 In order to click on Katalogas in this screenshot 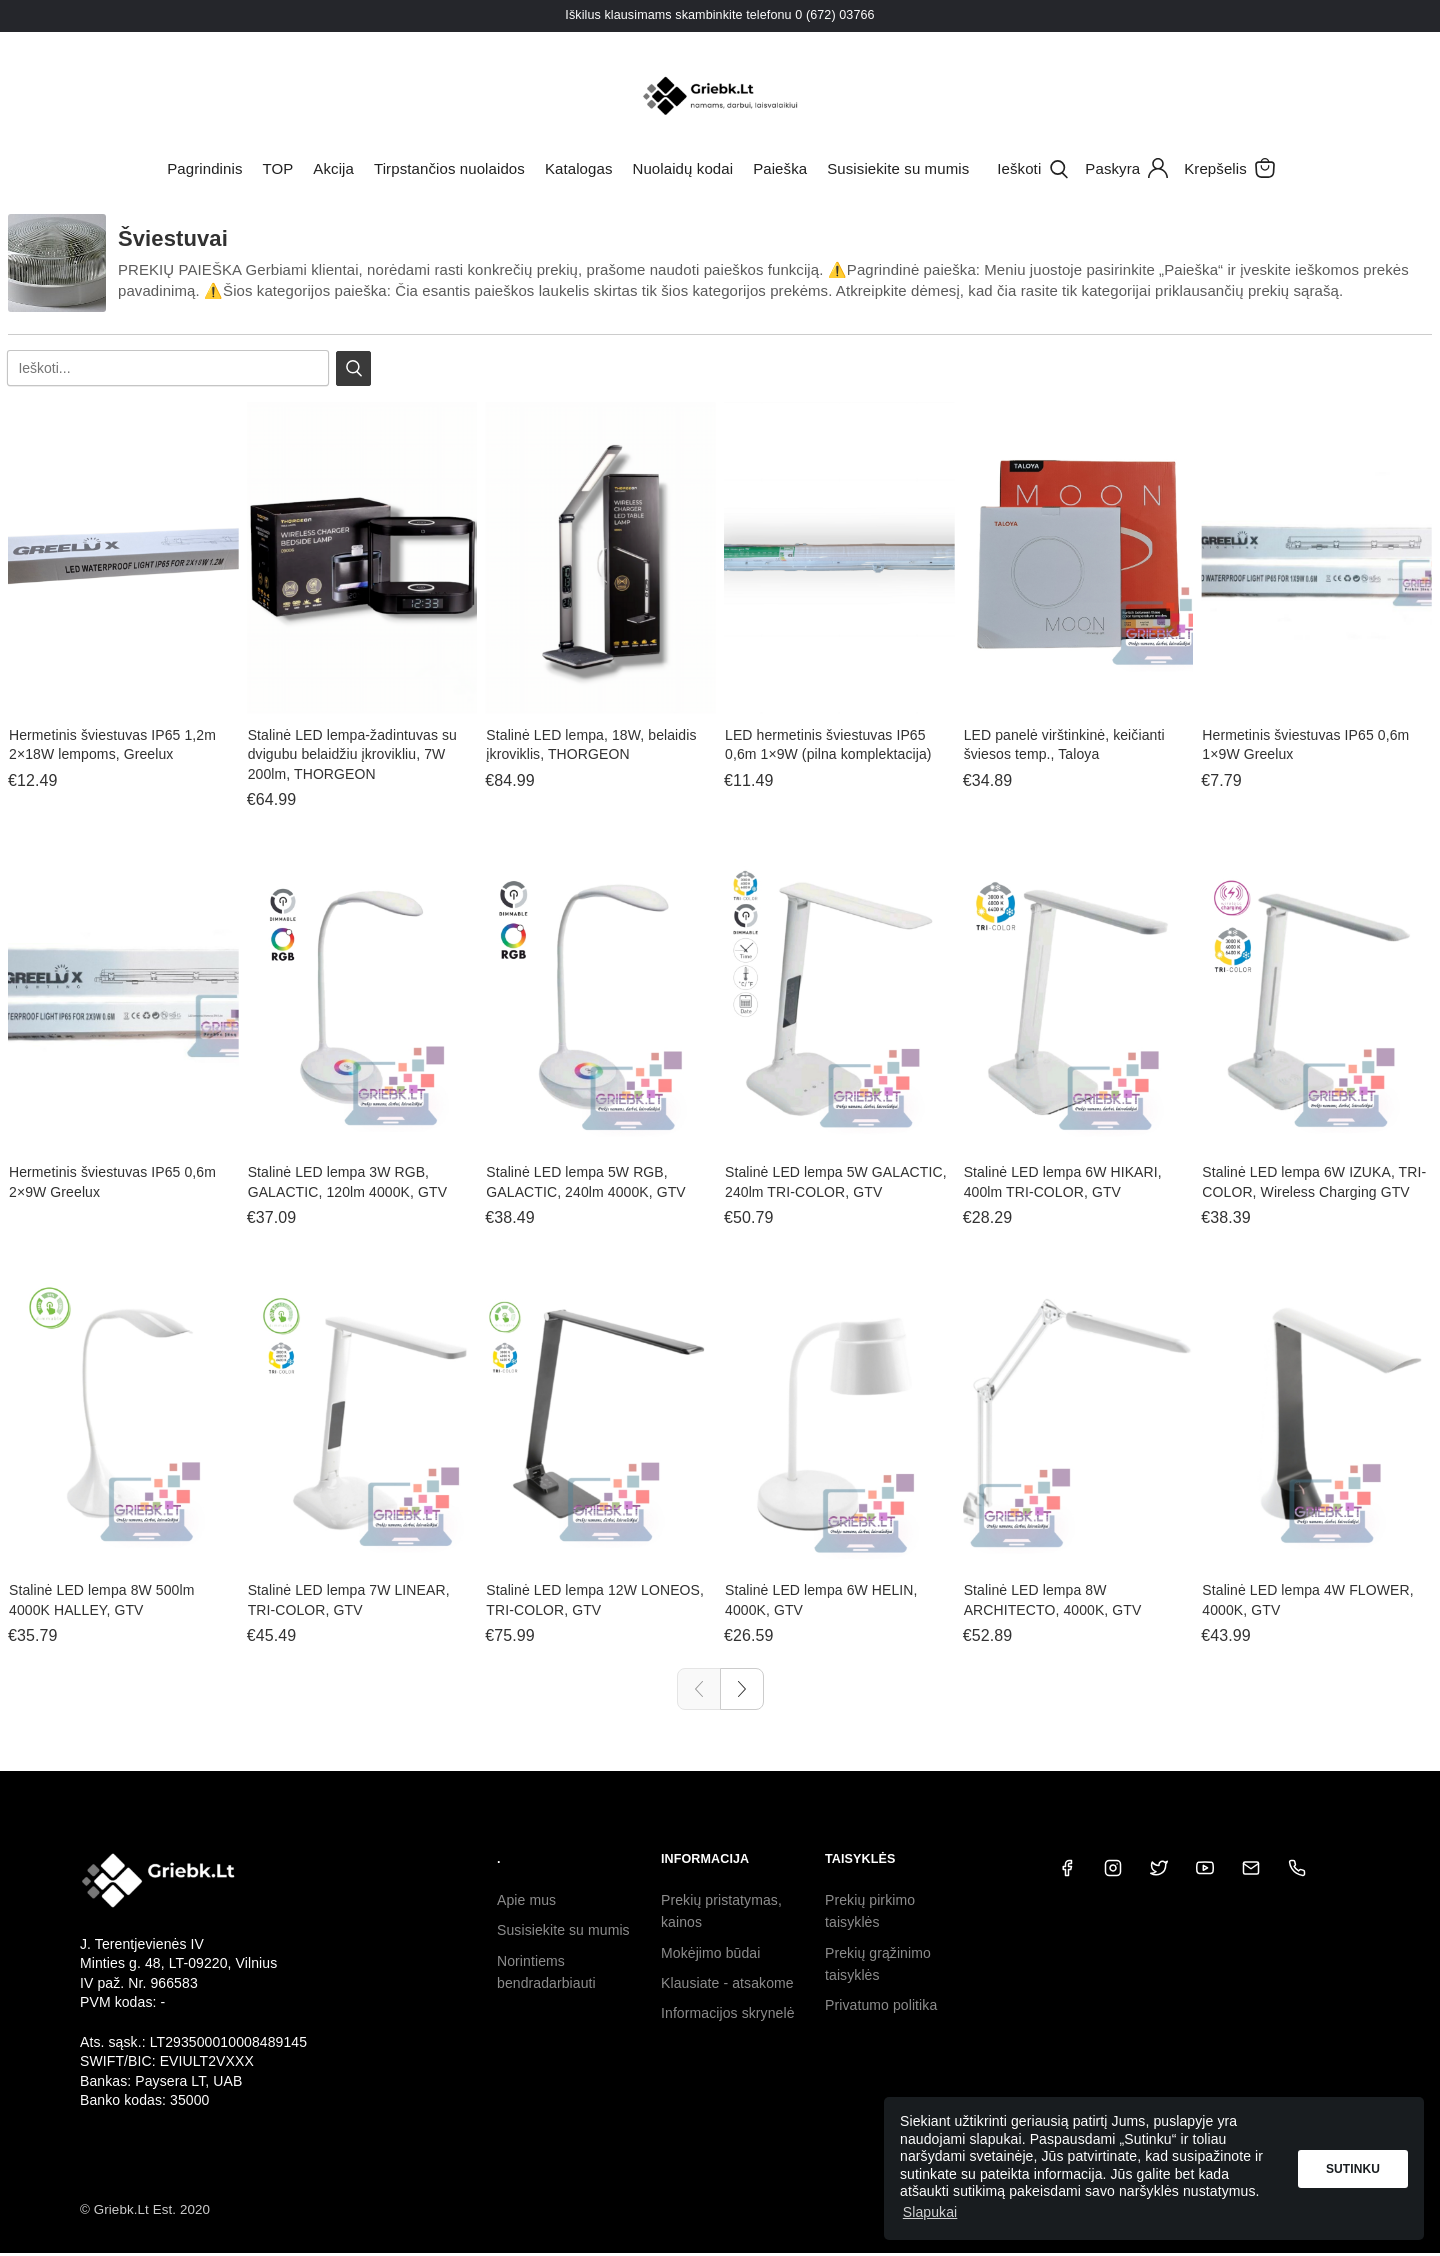, I will do `click(579, 168)`.